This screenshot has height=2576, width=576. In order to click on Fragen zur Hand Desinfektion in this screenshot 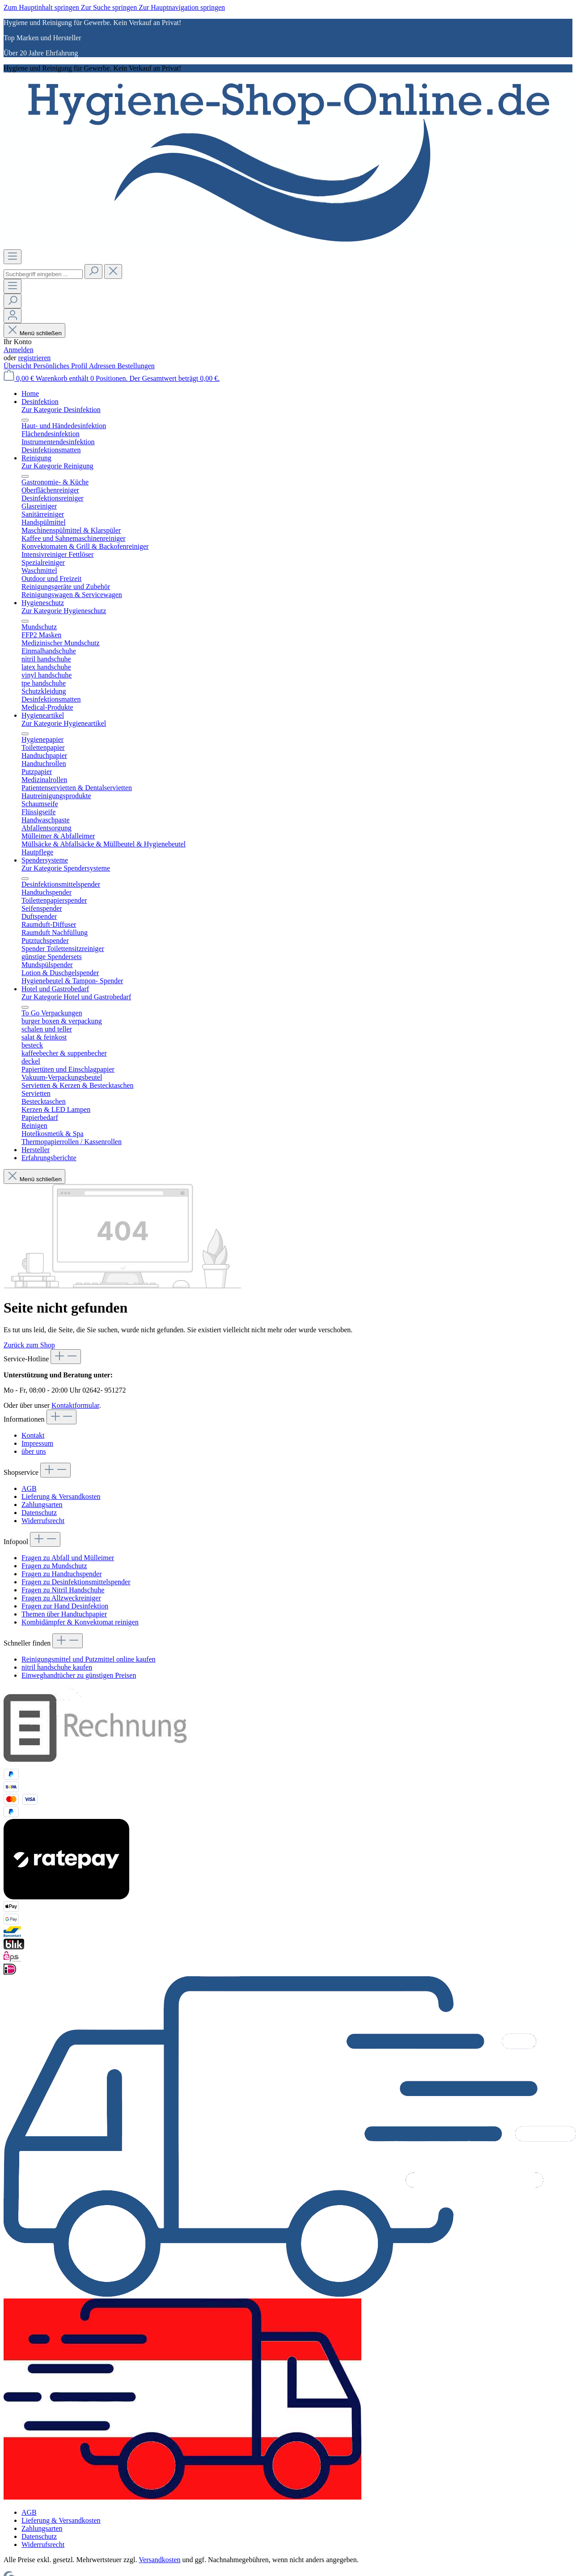, I will do `click(64, 1606)`.